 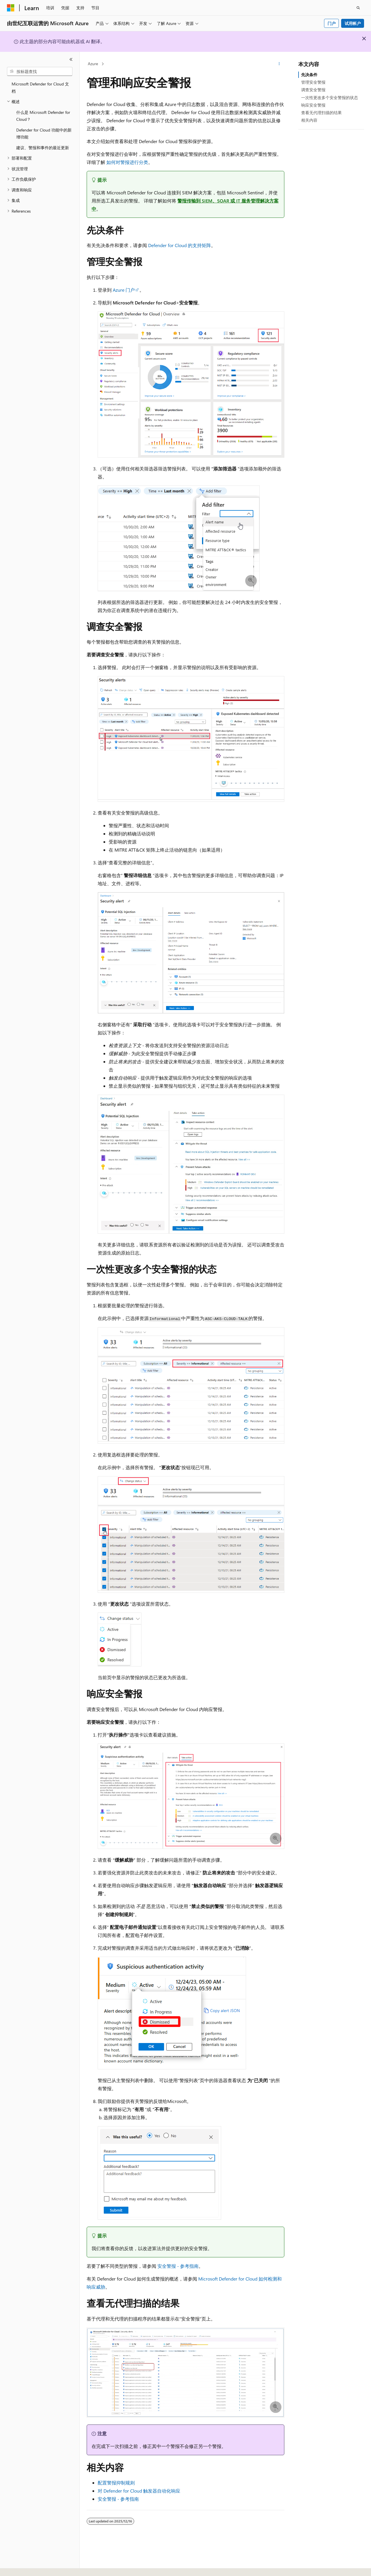 I want to click on 相关内容, so click(x=309, y=120).